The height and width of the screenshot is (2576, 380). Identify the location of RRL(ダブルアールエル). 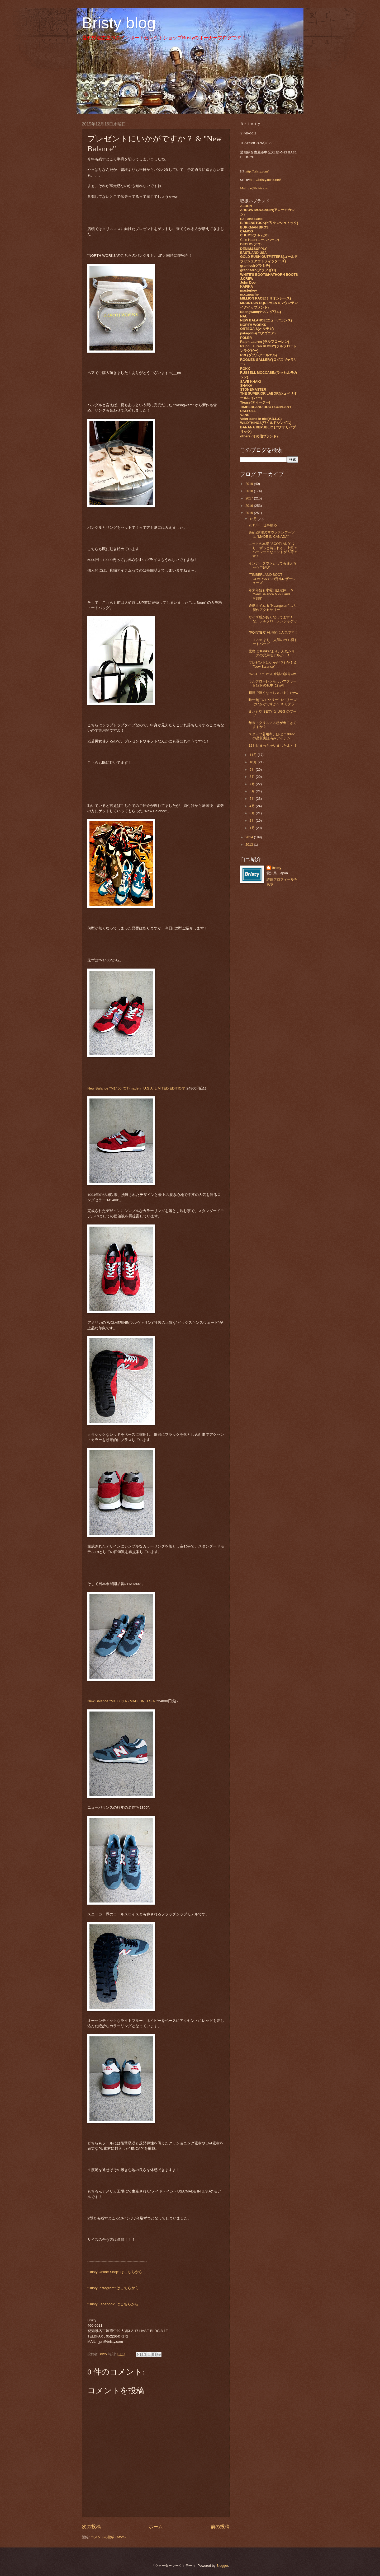
(258, 355).